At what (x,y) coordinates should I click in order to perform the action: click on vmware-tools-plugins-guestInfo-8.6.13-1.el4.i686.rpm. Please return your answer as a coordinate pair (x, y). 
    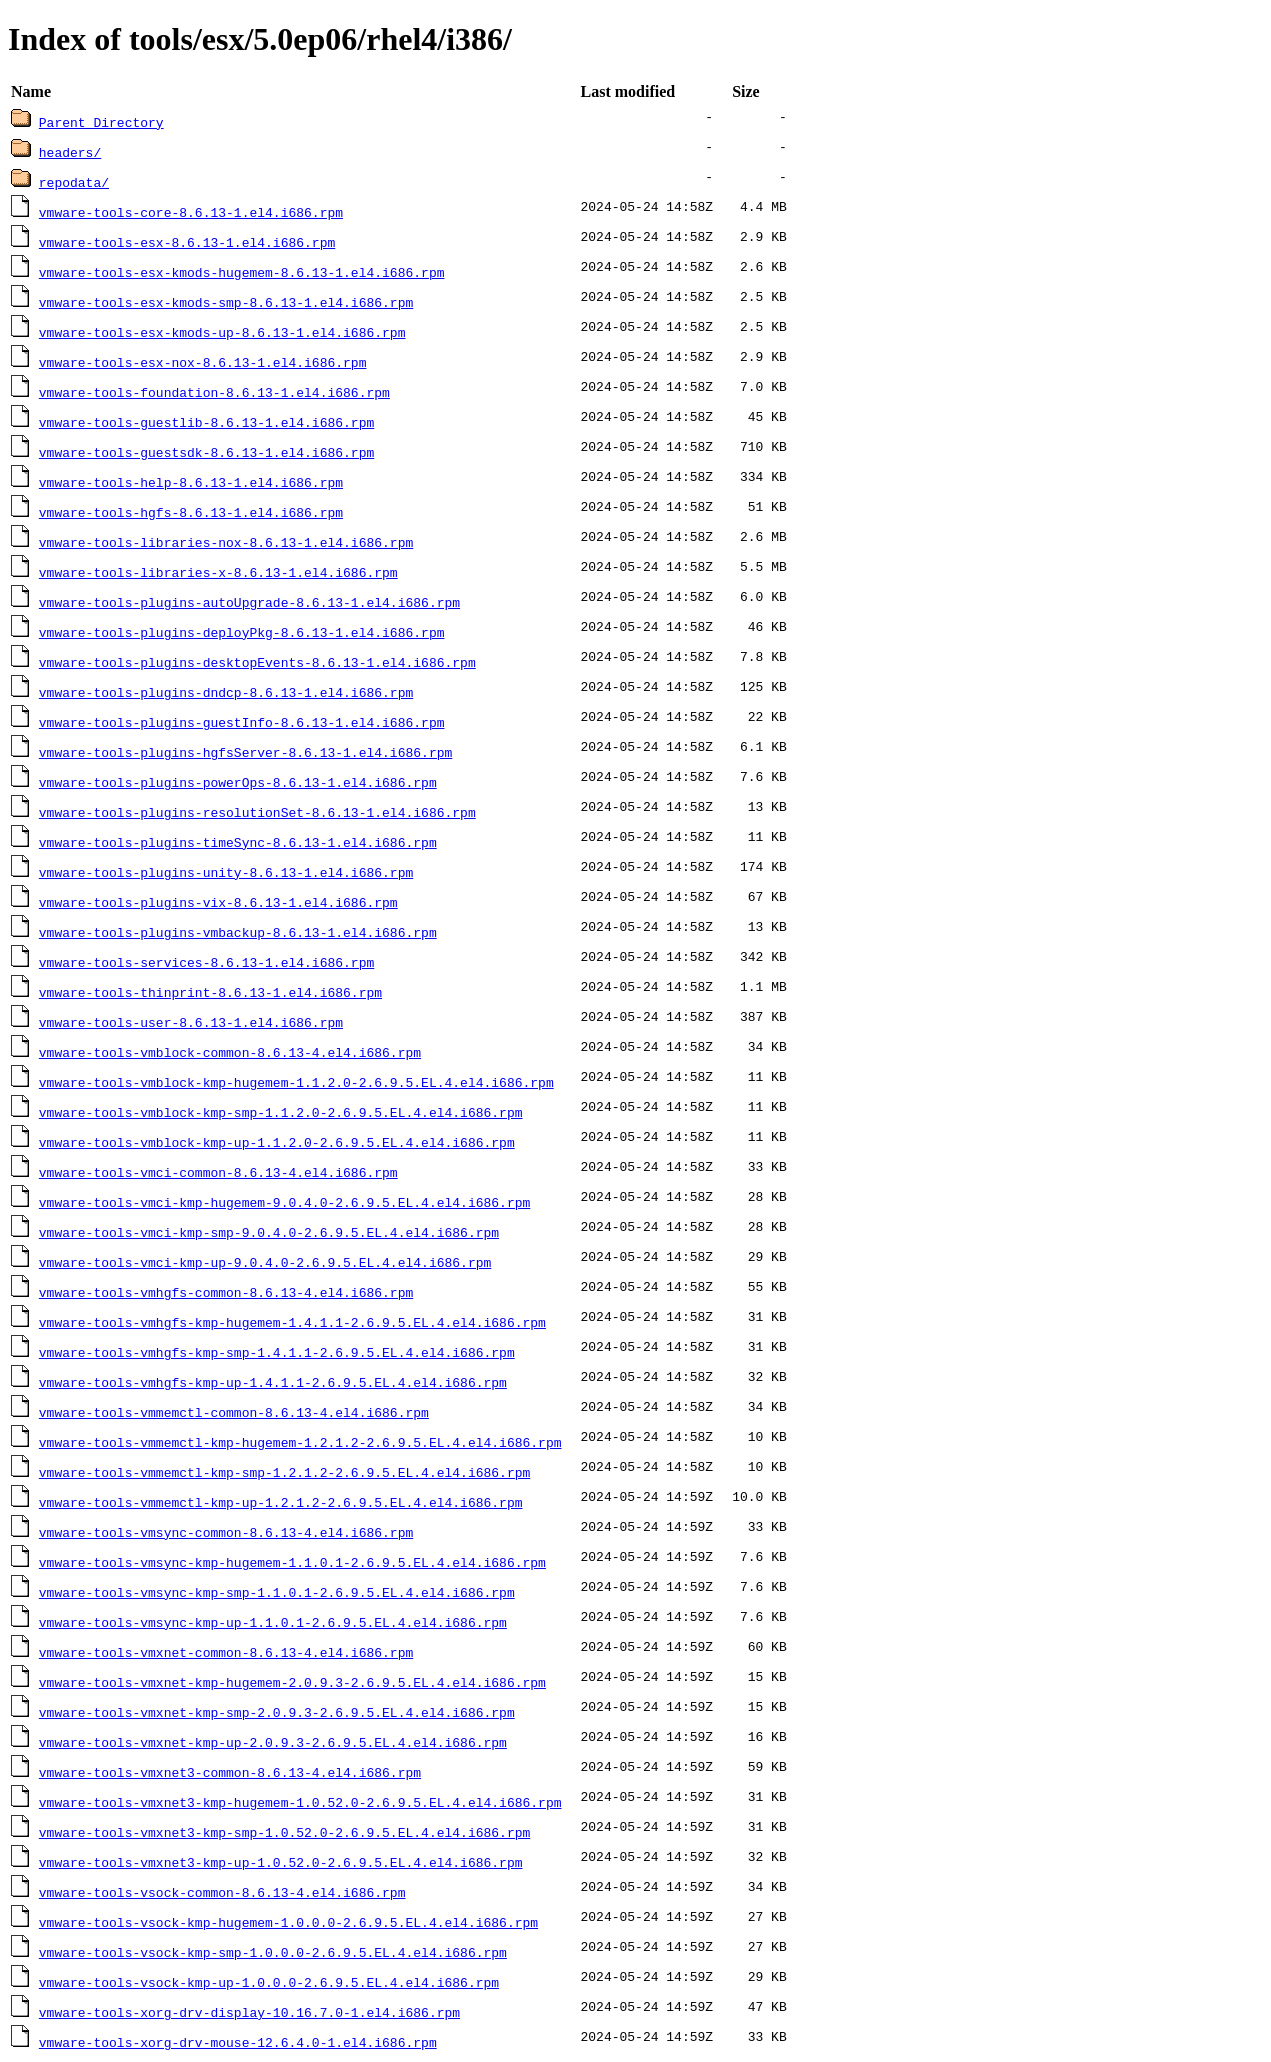
    Looking at the image, I should click on (242, 722).